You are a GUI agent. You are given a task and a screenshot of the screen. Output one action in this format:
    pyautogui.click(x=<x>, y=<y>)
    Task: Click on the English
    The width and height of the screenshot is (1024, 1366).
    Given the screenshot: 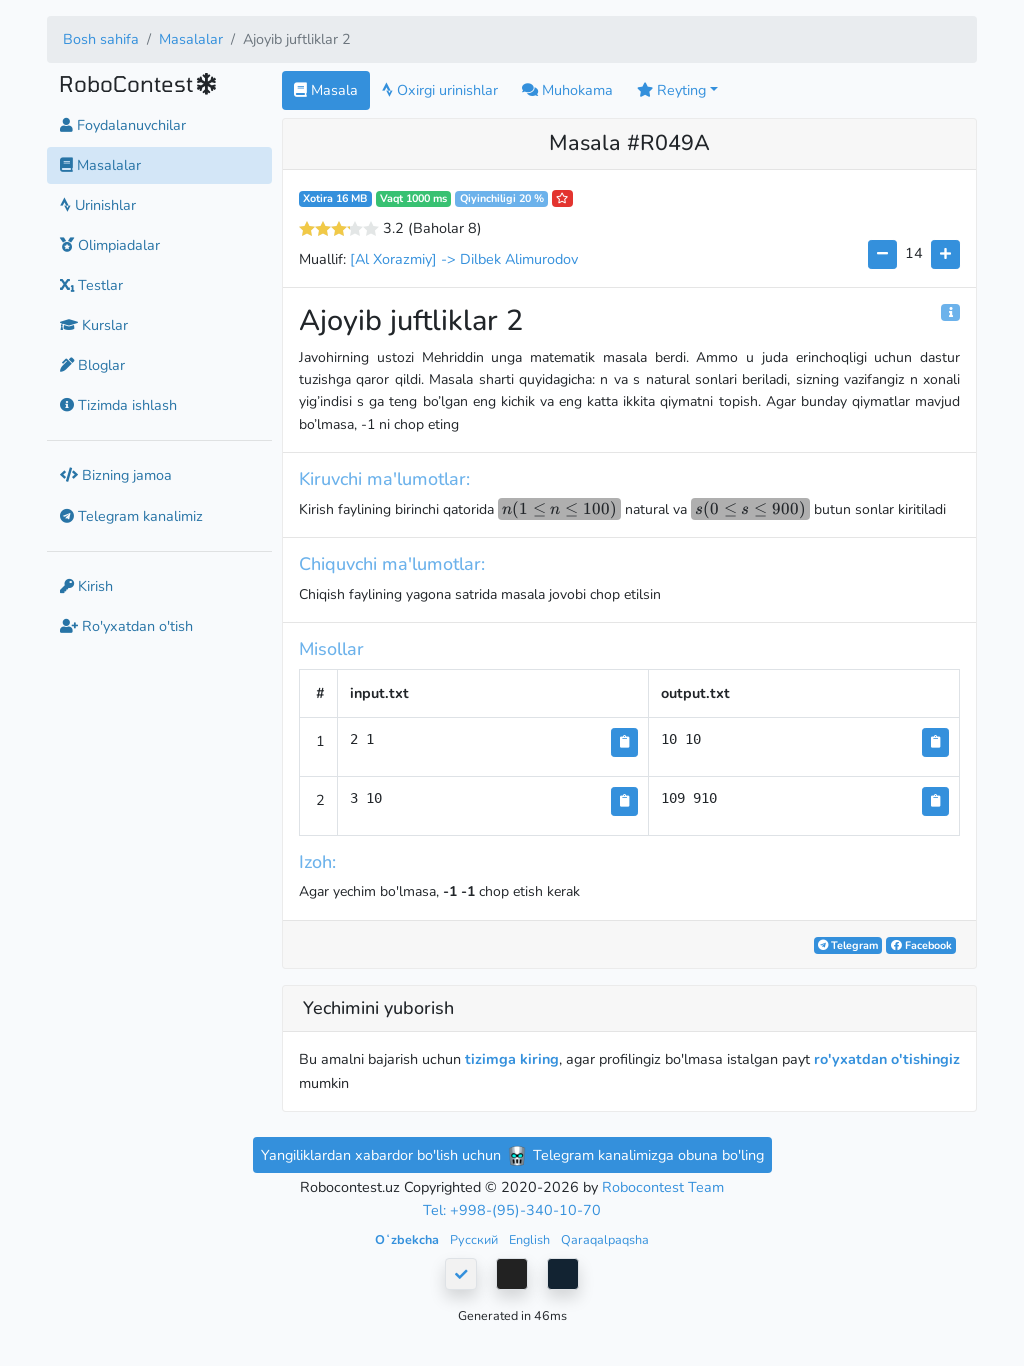 What is the action you would take?
    pyautogui.click(x=531, y=1239)
    